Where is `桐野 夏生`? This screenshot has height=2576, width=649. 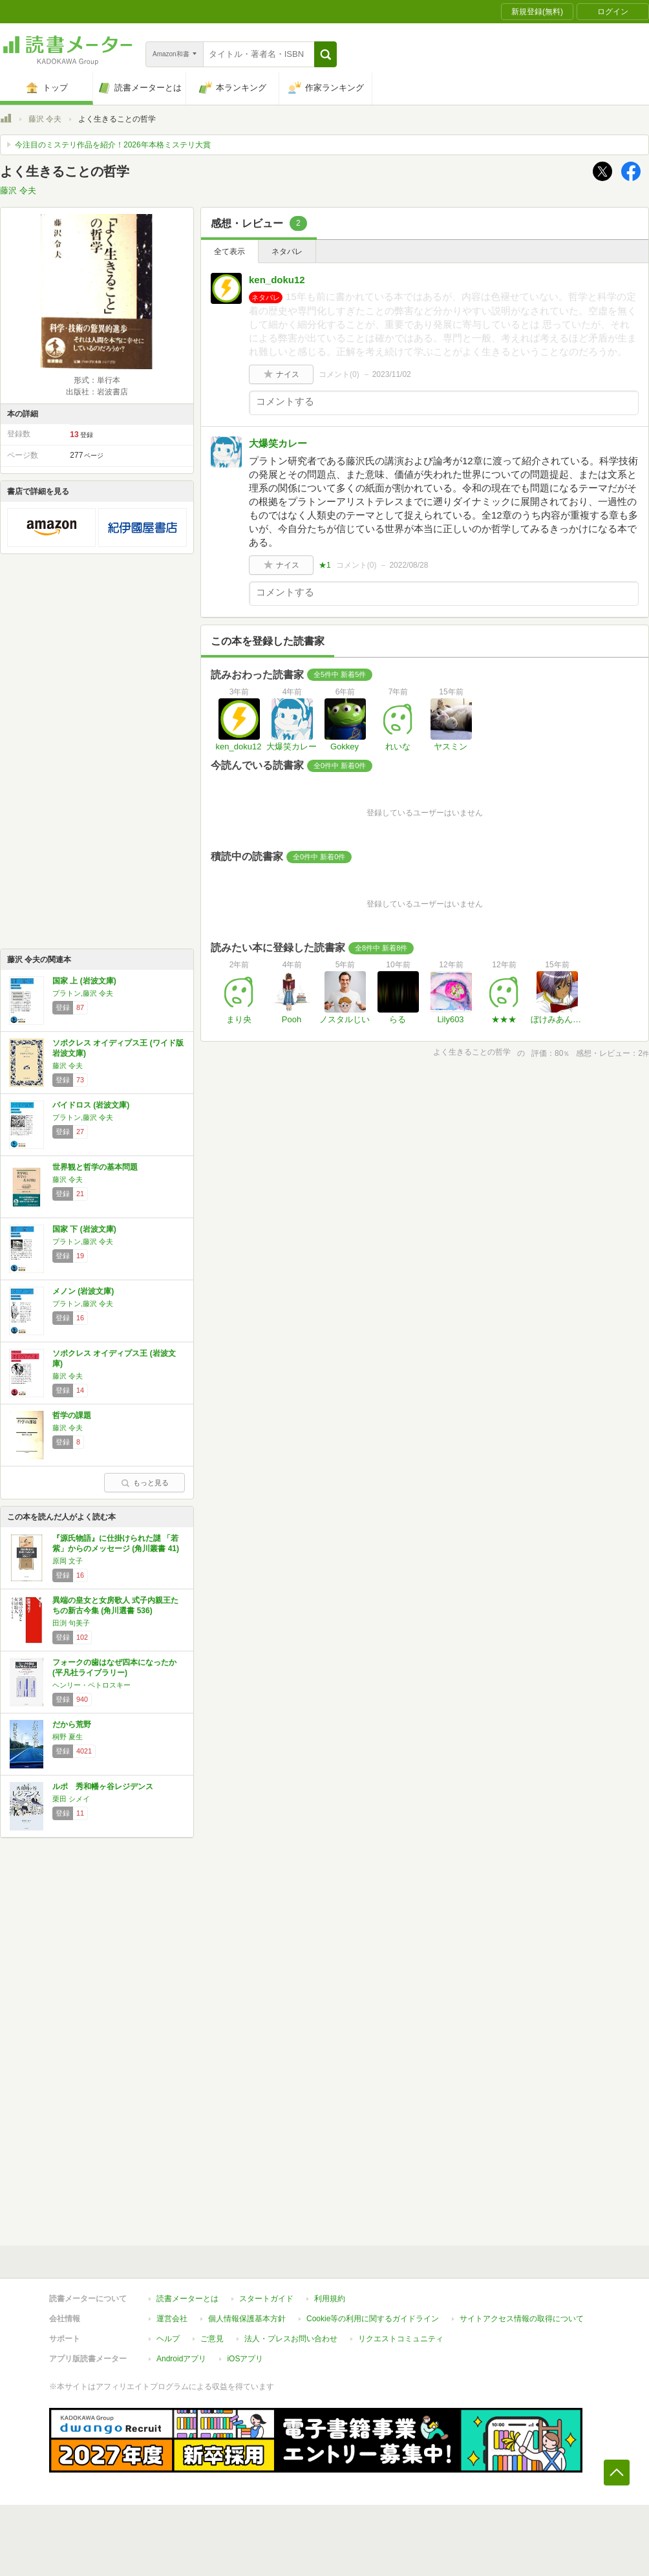
桐野 夏生 is located at coordinates (67, 1737).